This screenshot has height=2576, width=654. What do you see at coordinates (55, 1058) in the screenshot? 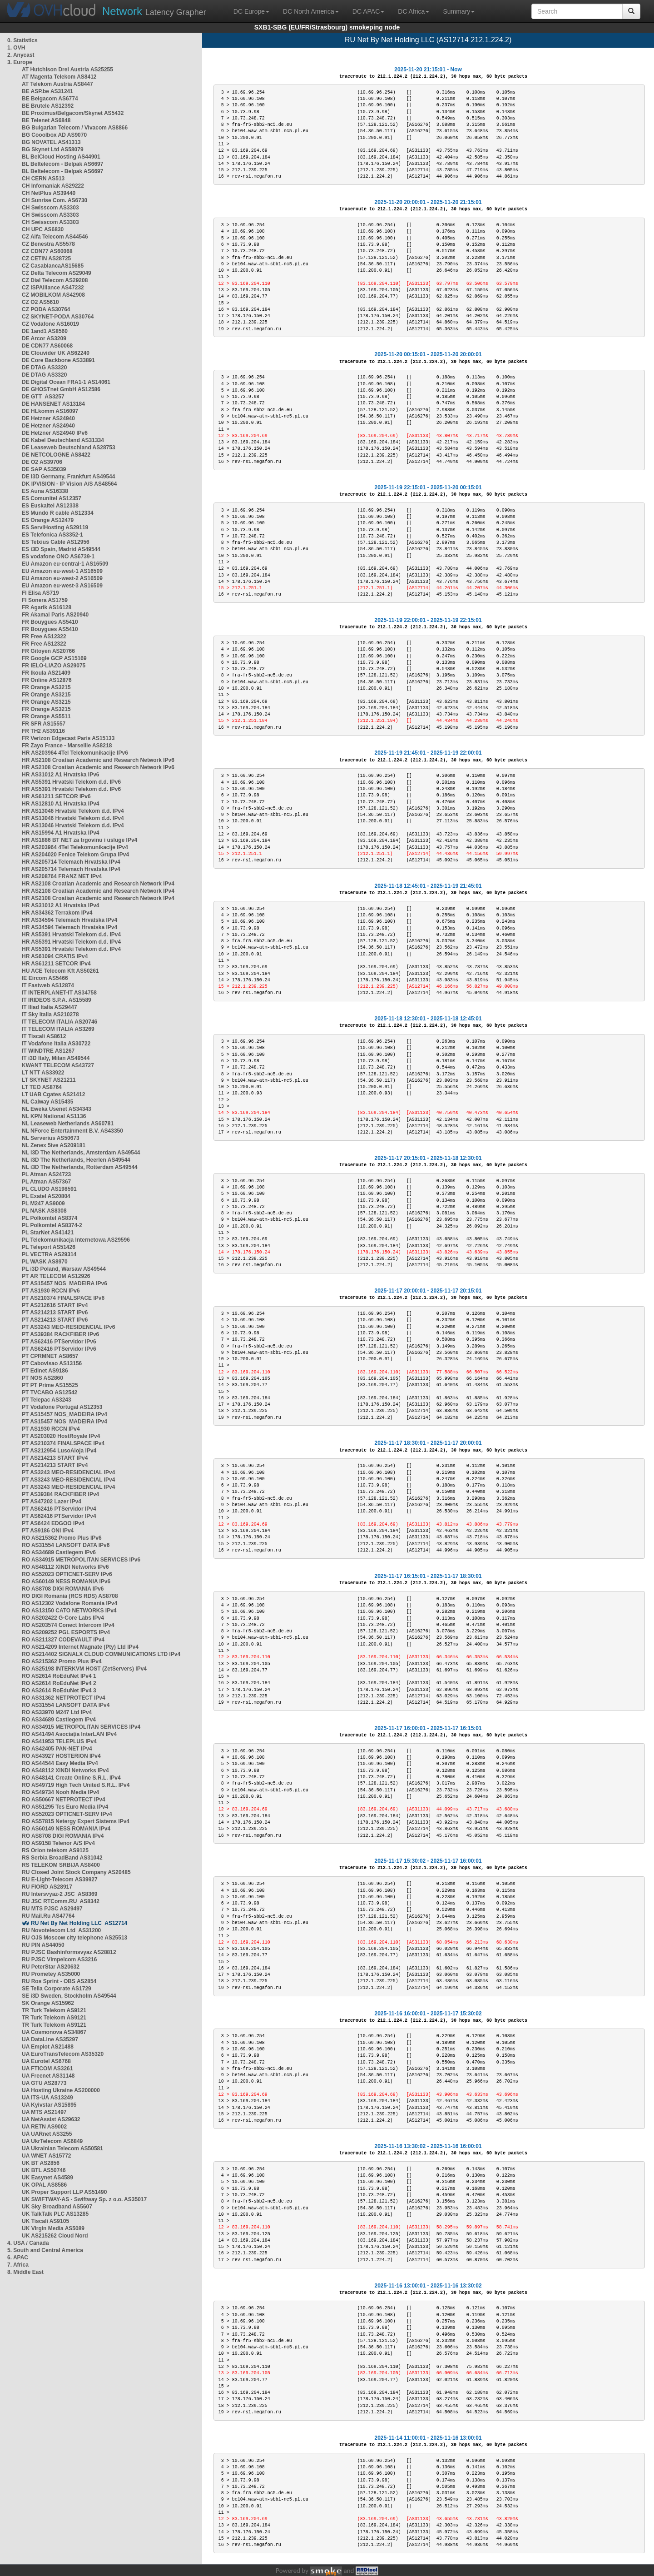
I see `IT i3D Italy, Milan AS49544` at bounding box center [55, 1058].